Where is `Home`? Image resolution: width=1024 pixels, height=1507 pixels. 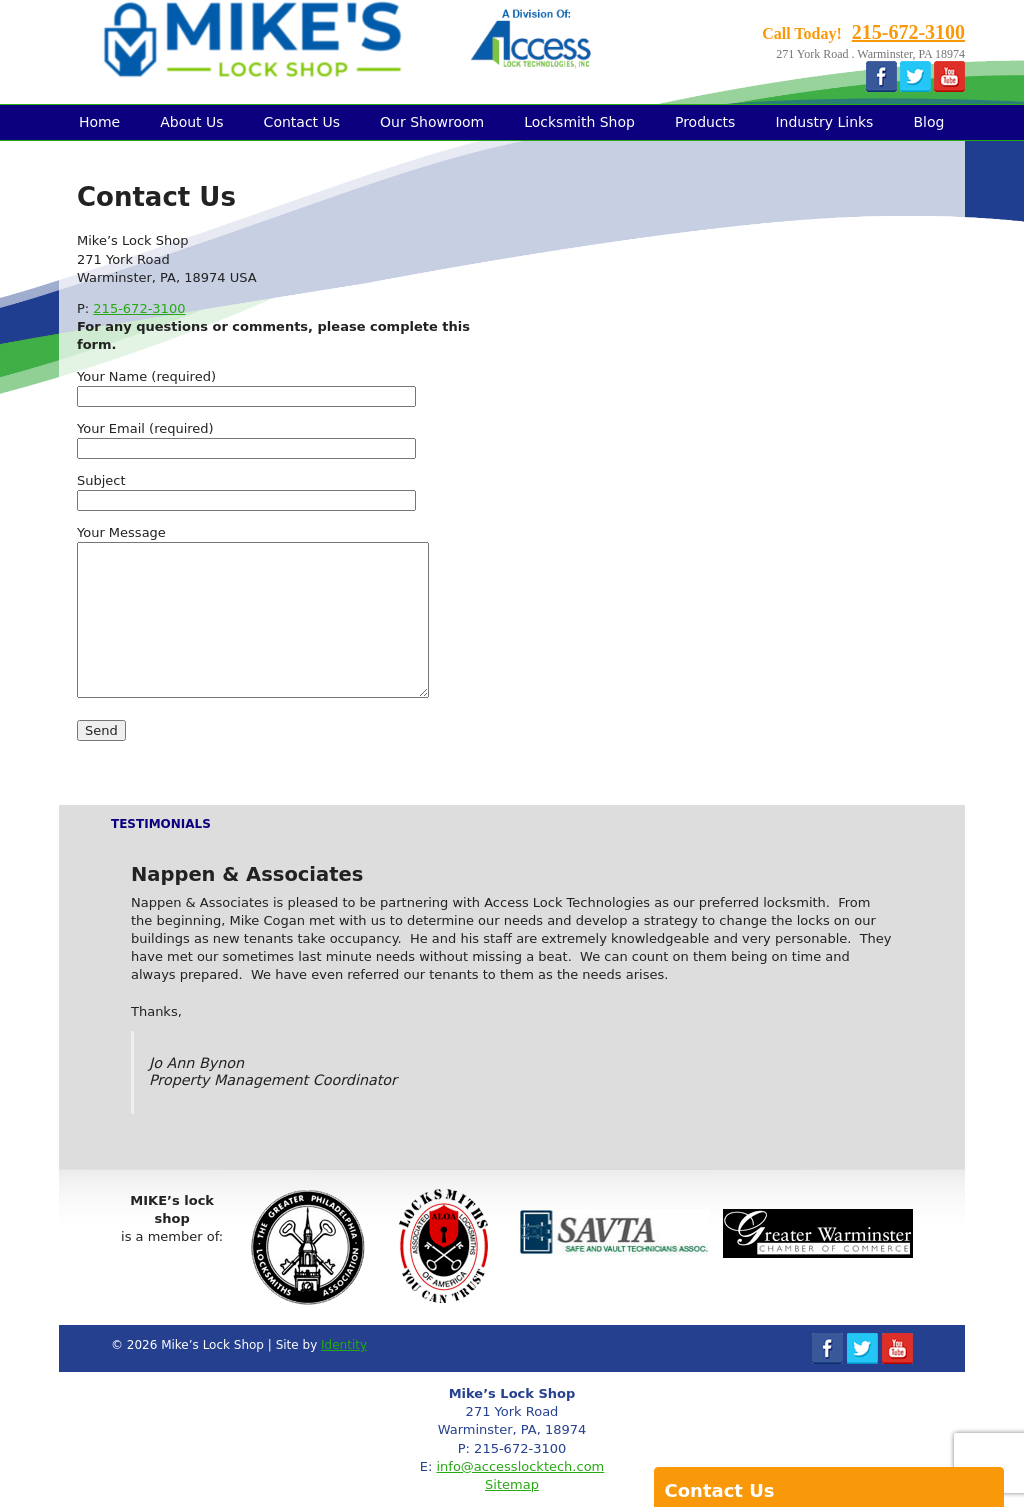 Home is located at coordinates (99, 122).